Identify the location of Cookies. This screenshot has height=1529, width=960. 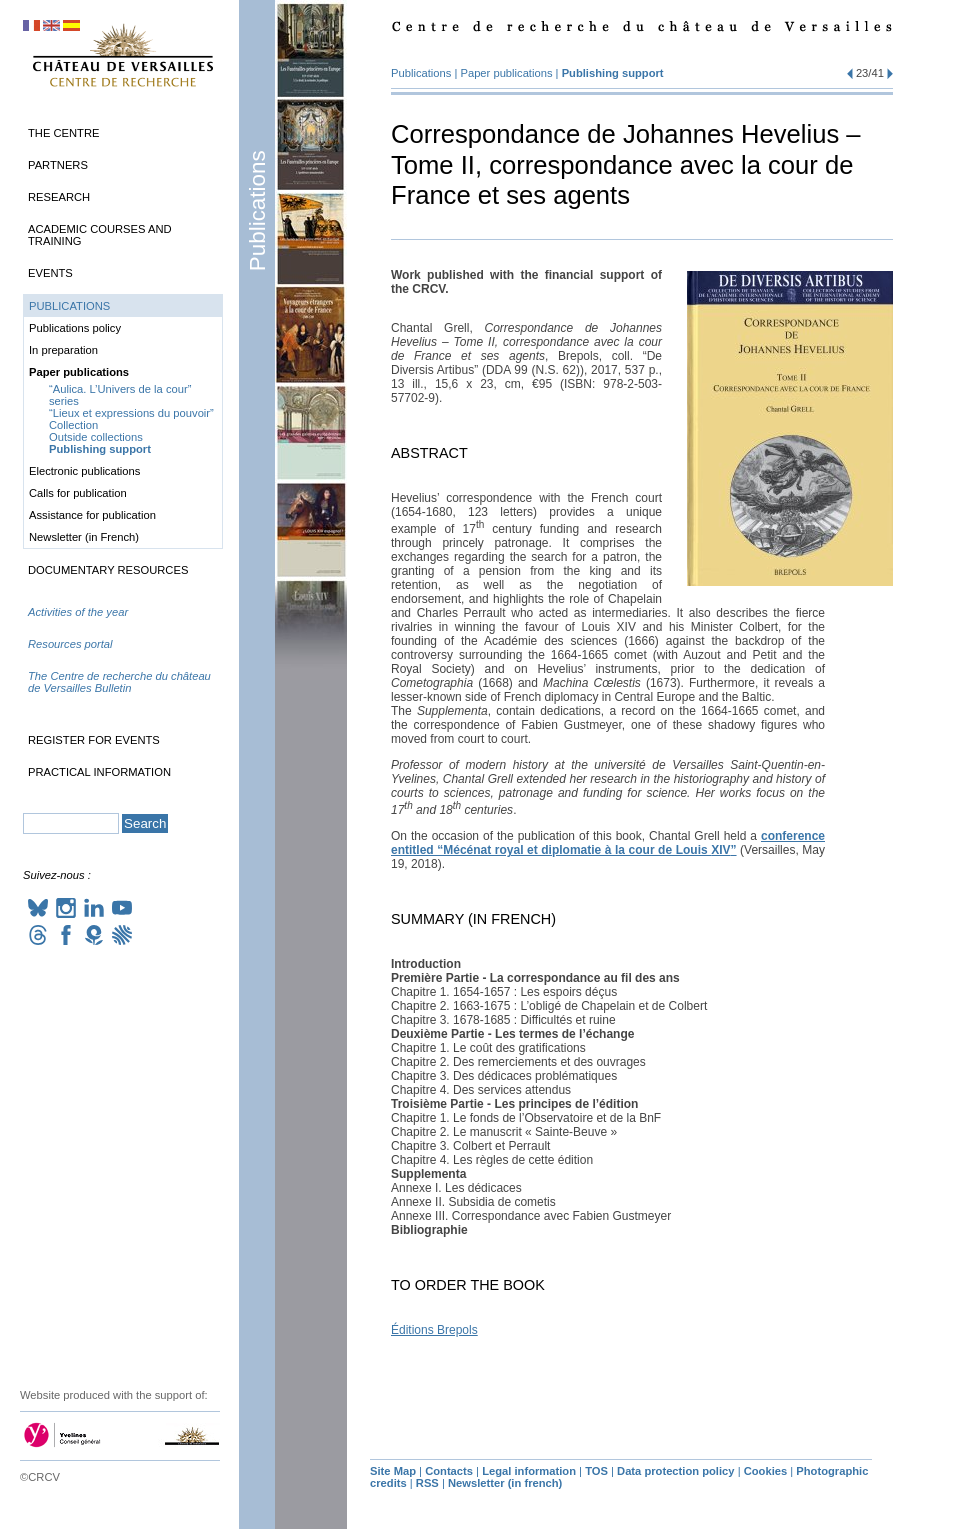
(766, 1471).